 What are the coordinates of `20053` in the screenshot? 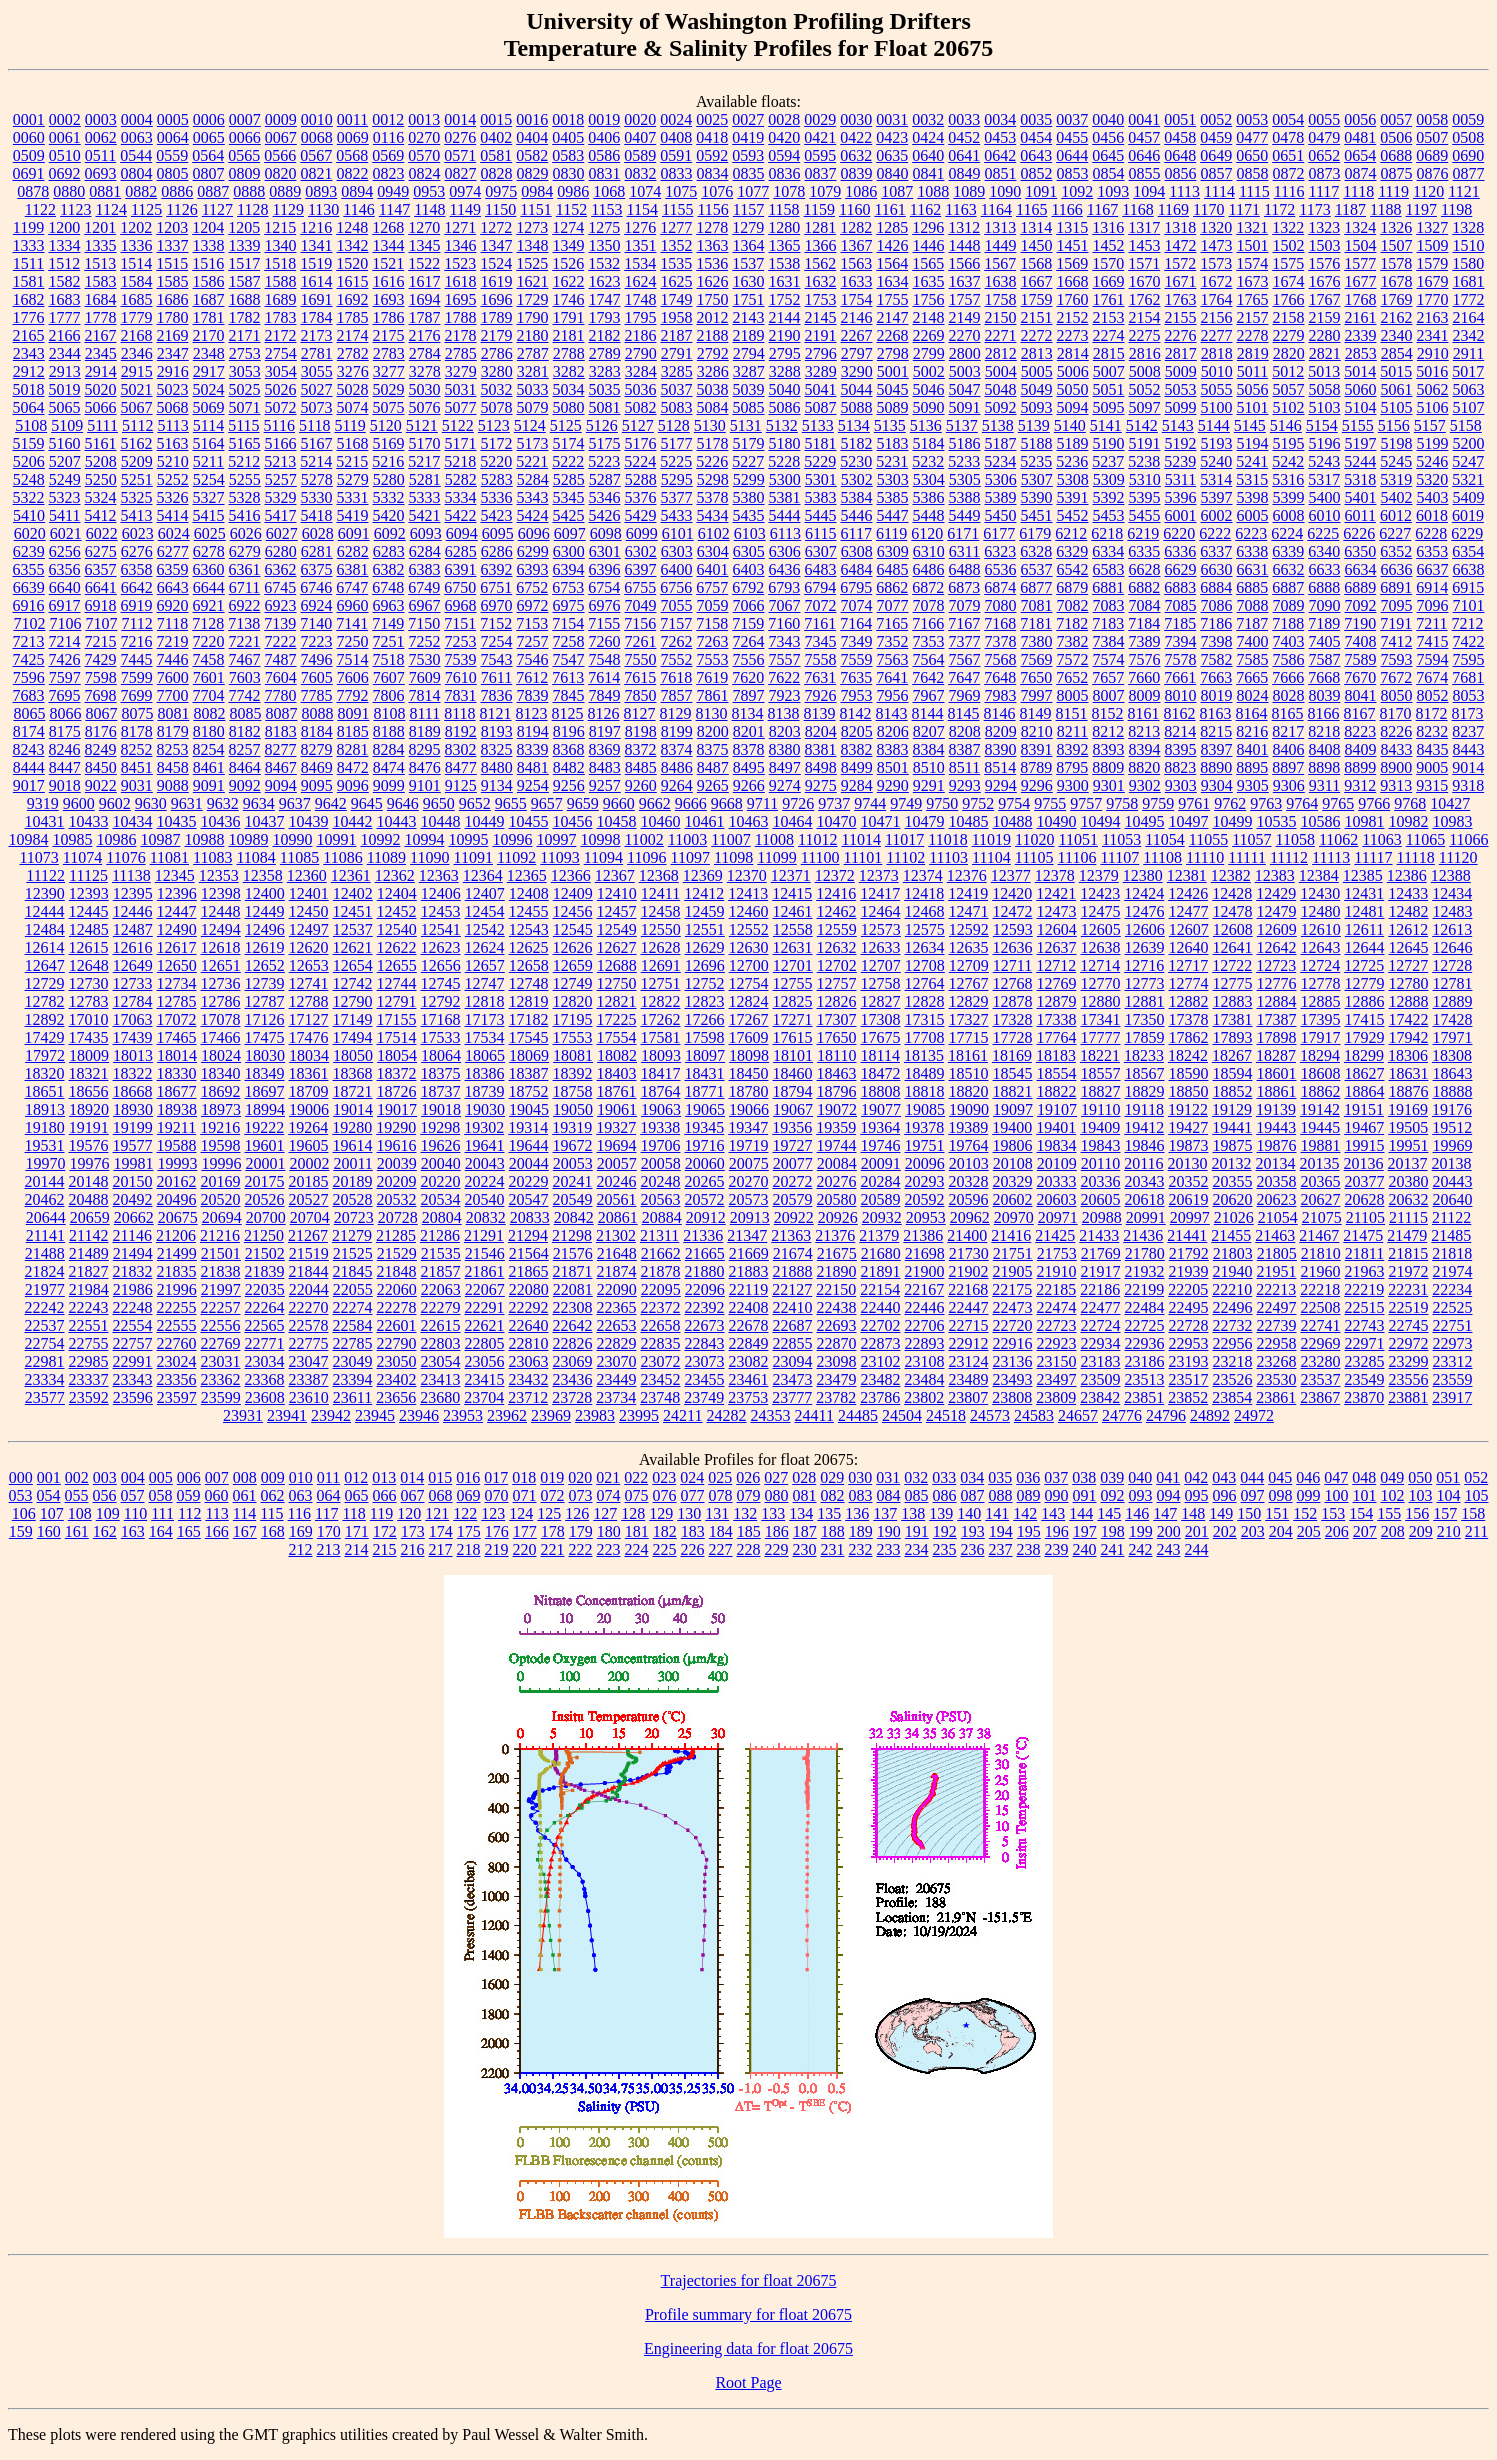 It's located at (573, 1163).